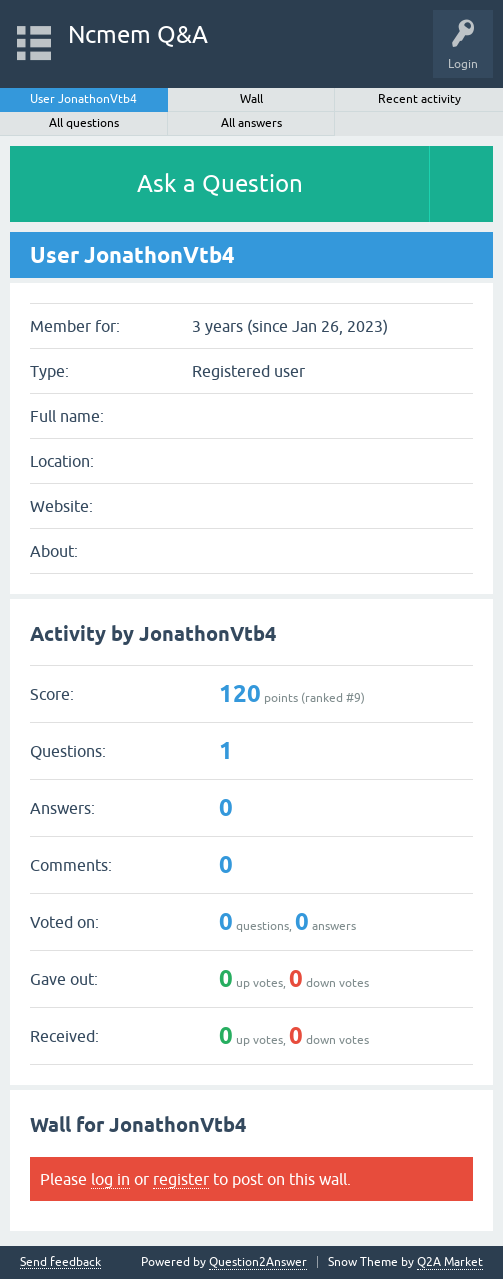  Describe the element at coordinates (84, 123) in the screenshot. I see `All questions` at that location.